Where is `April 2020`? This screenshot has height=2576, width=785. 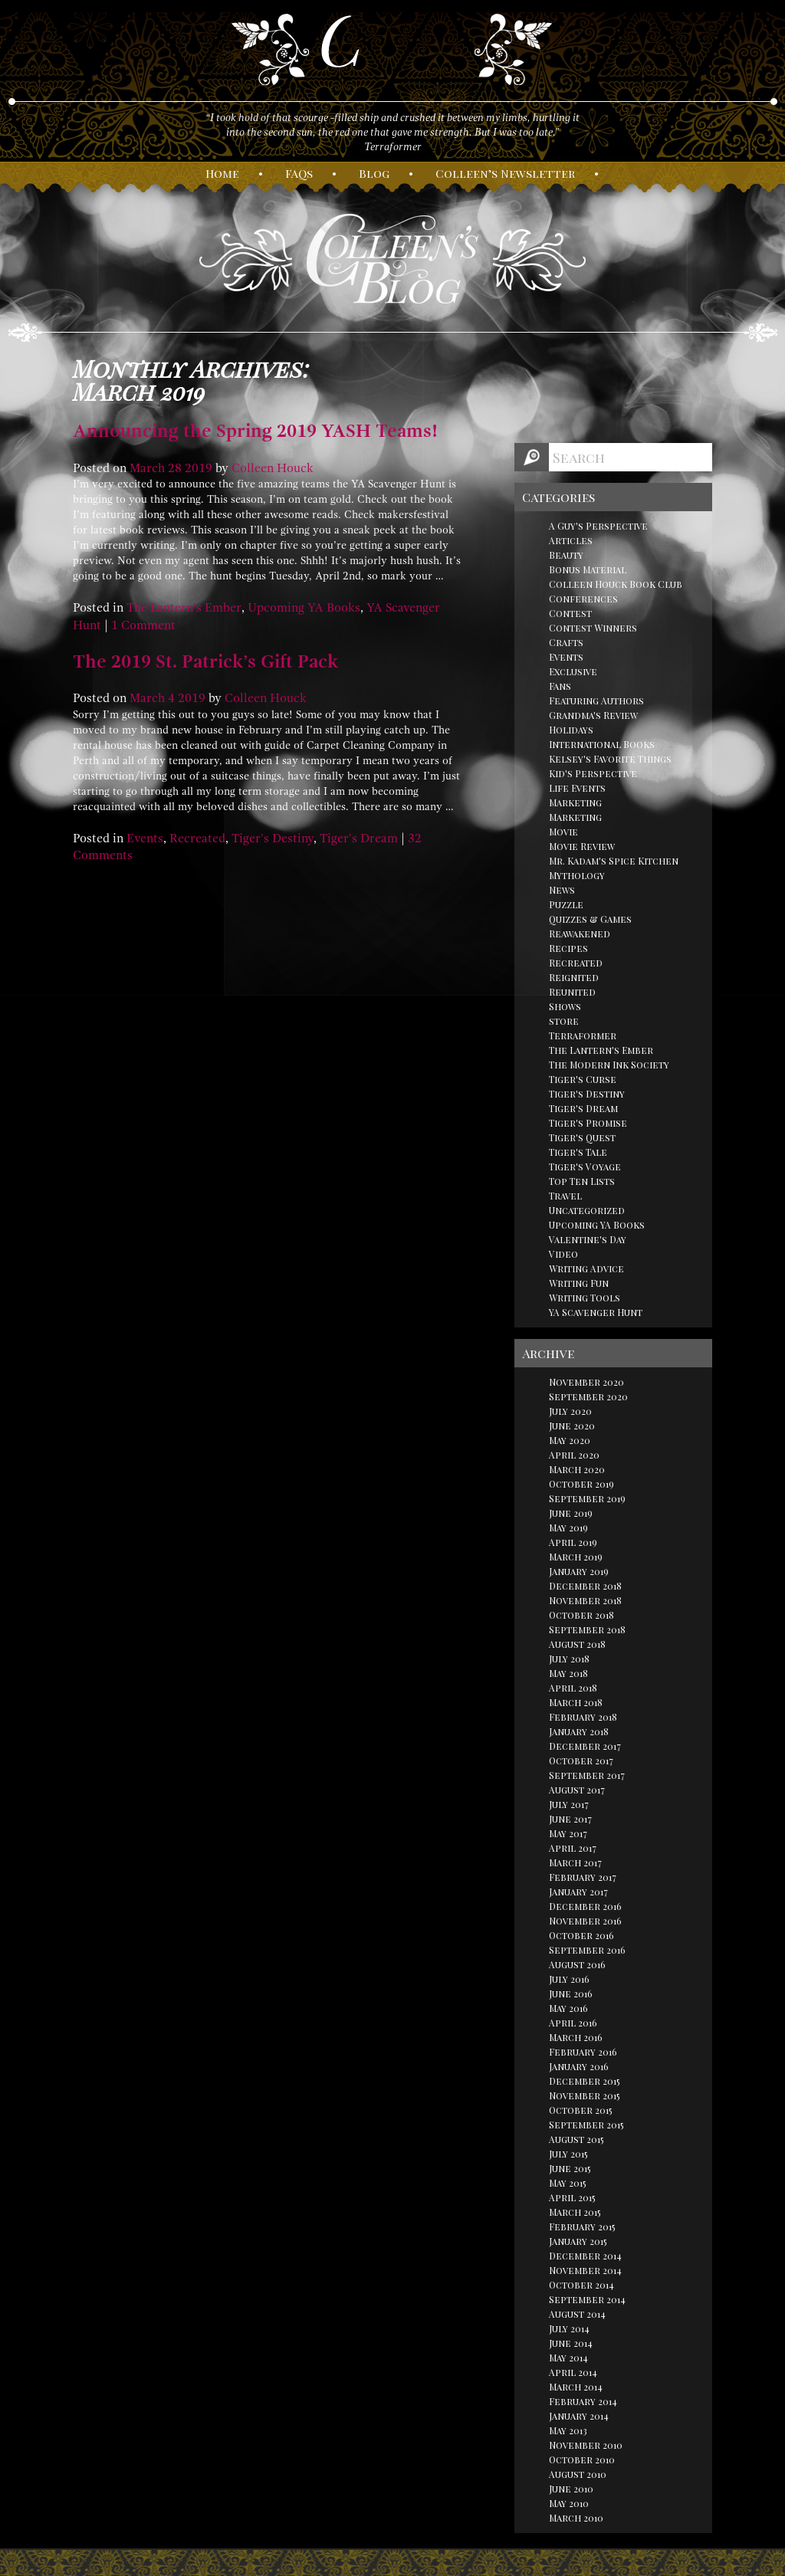 April 2020 is located at coordinates (574, 1455).